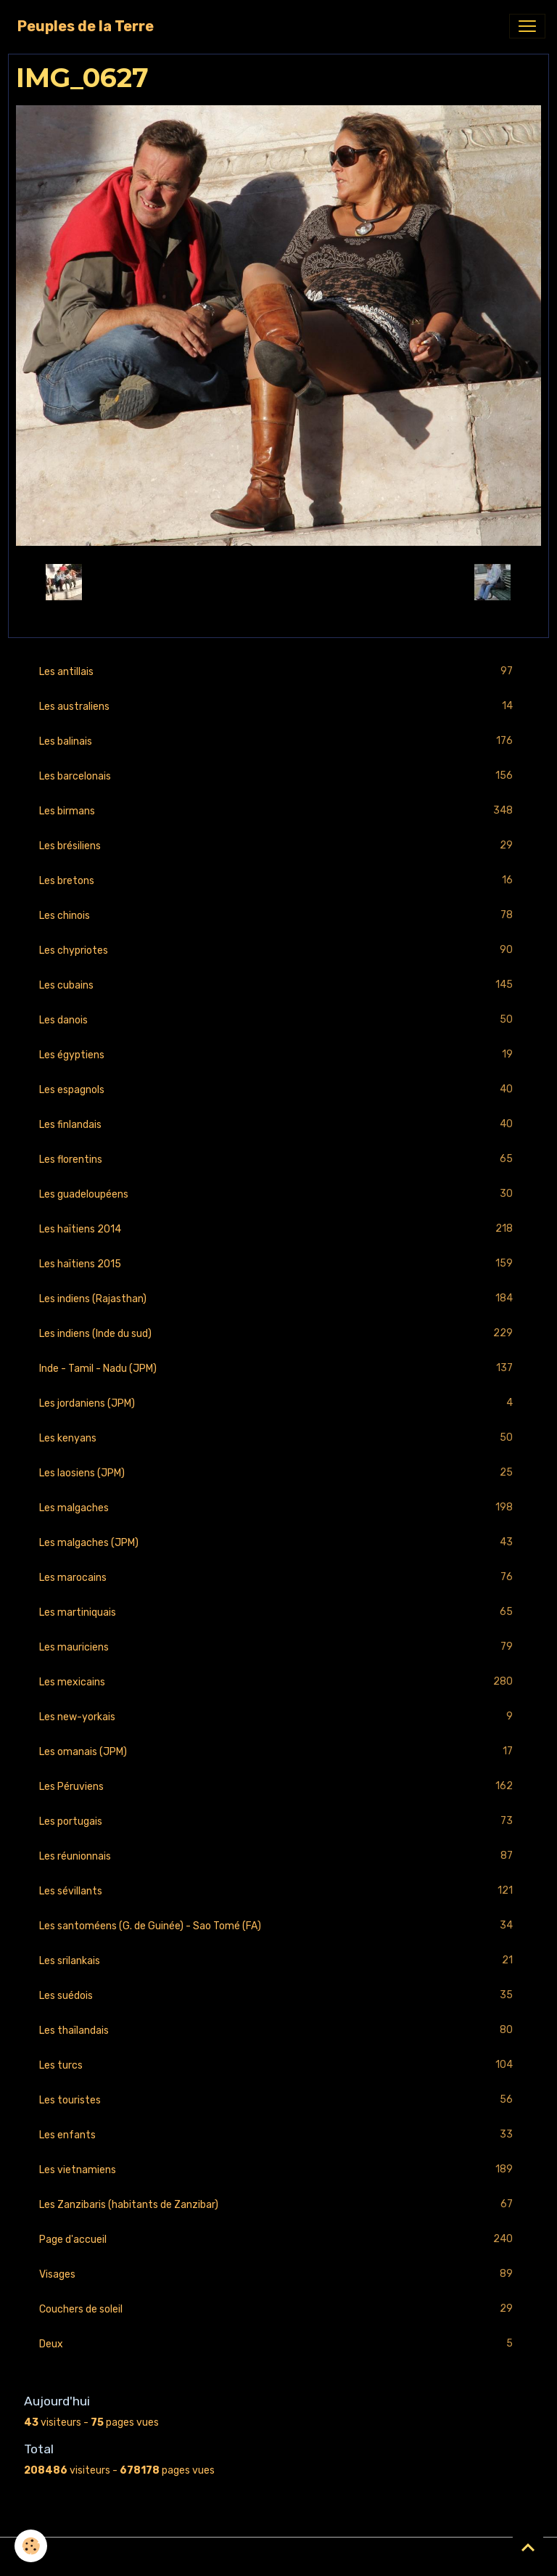 The image size is (557, 2576). What do you see at coordinates (278, 811) in the screenshot?
I see `Les birmans` at bounding box center [278, 811].